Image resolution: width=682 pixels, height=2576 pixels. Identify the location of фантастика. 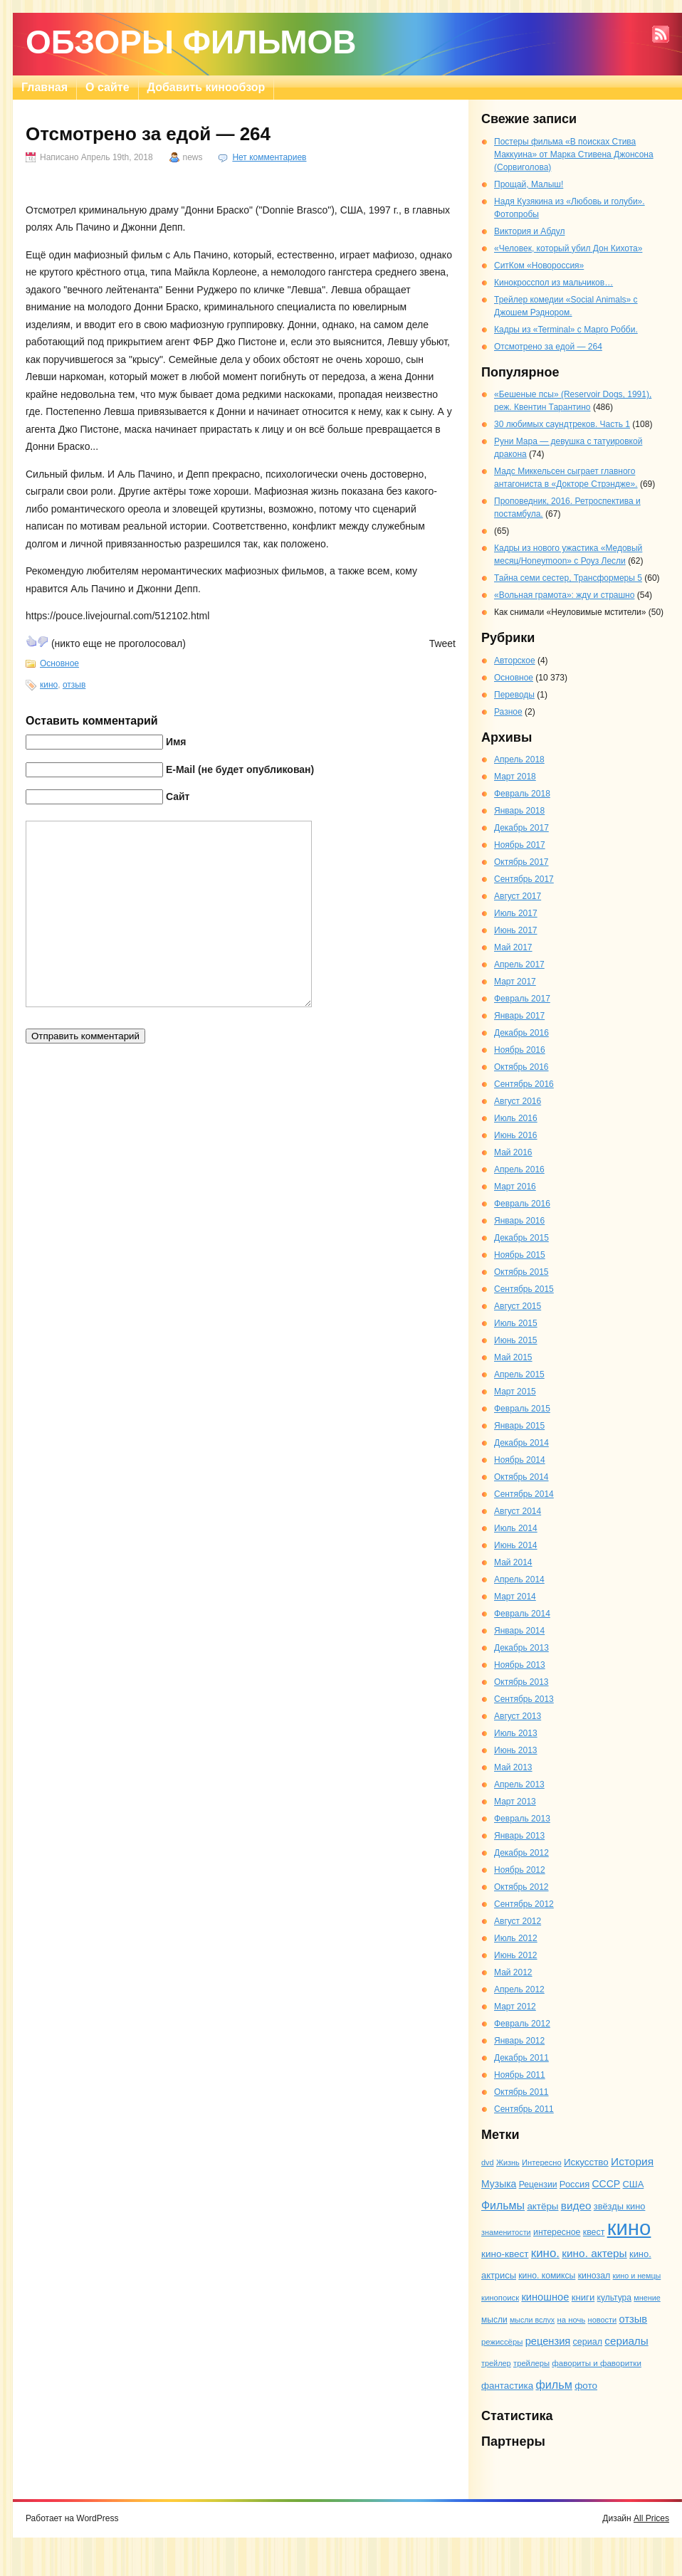
(507, 2385).